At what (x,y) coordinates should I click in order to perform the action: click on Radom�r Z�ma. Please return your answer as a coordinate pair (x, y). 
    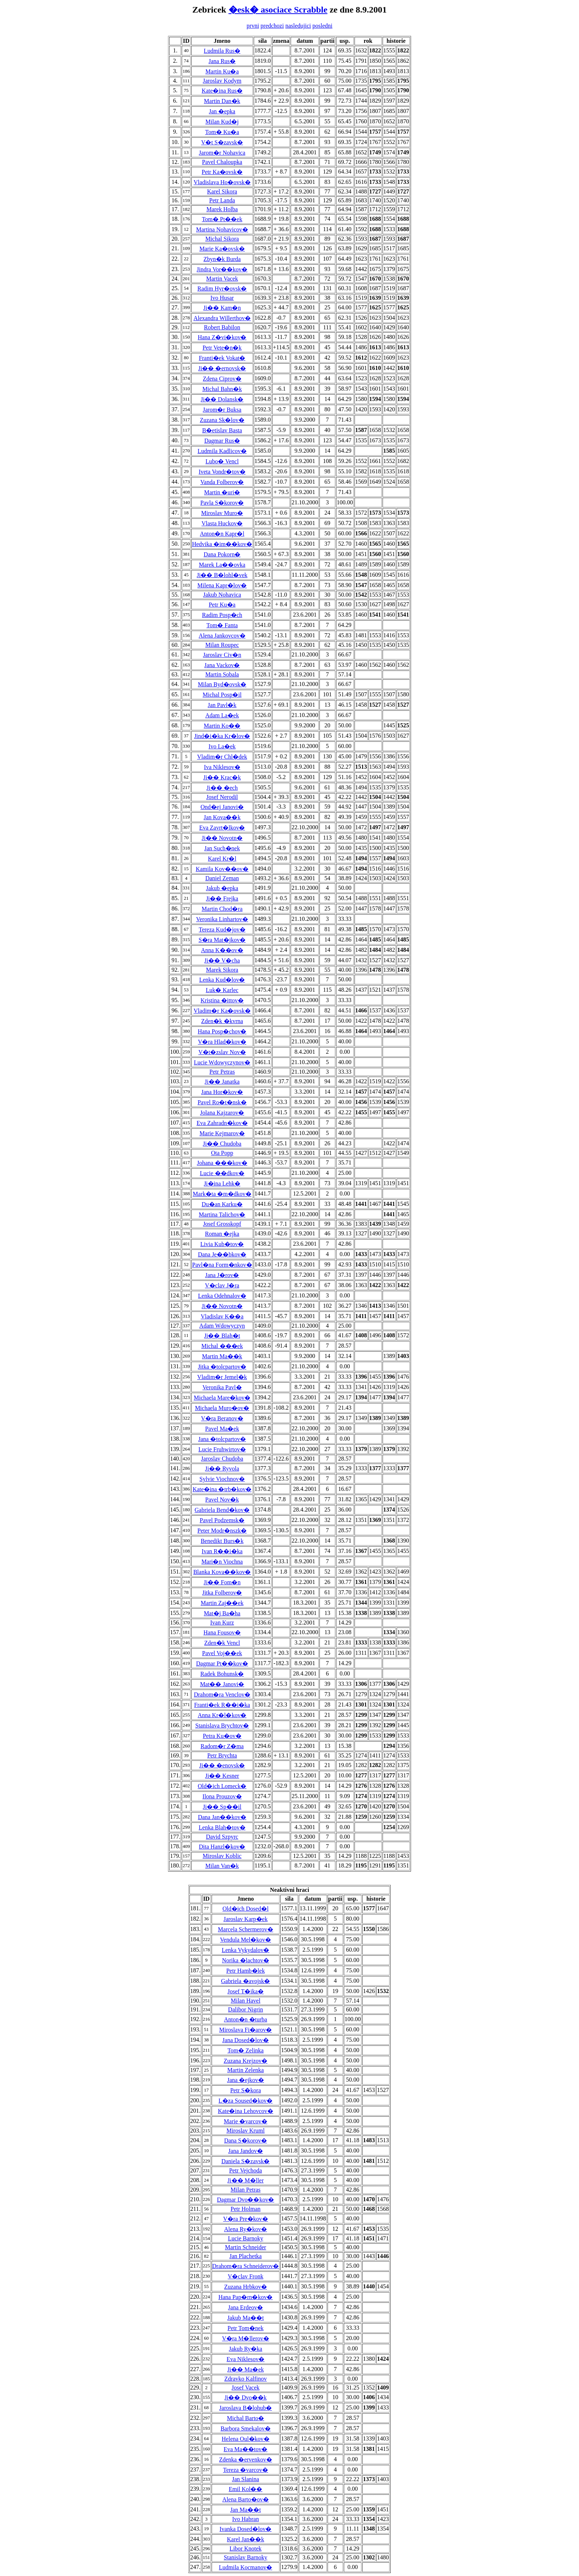
    Looking at the image, I should click on (222, 1746).